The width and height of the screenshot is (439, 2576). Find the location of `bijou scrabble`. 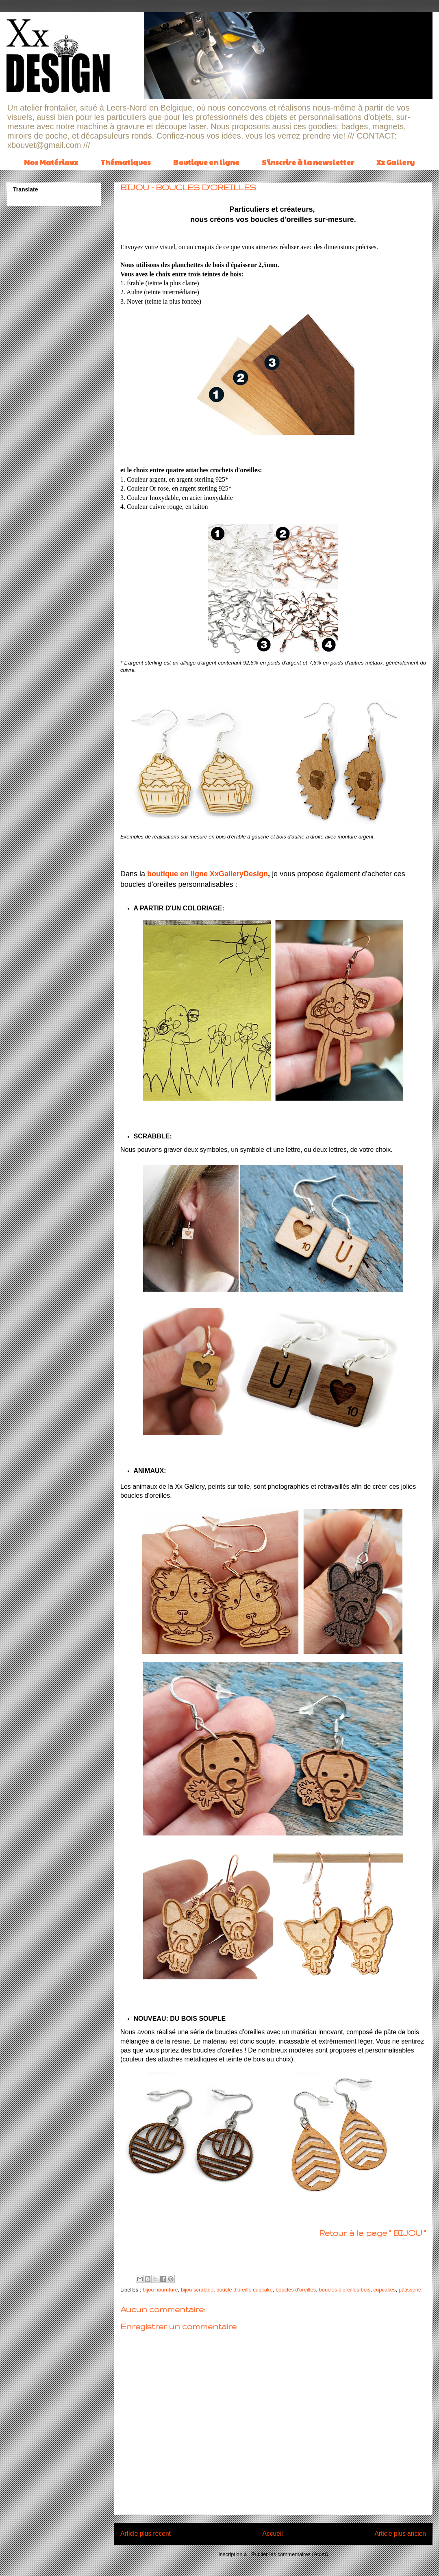

bijou scrabble is located at coordinates (197, 2290).